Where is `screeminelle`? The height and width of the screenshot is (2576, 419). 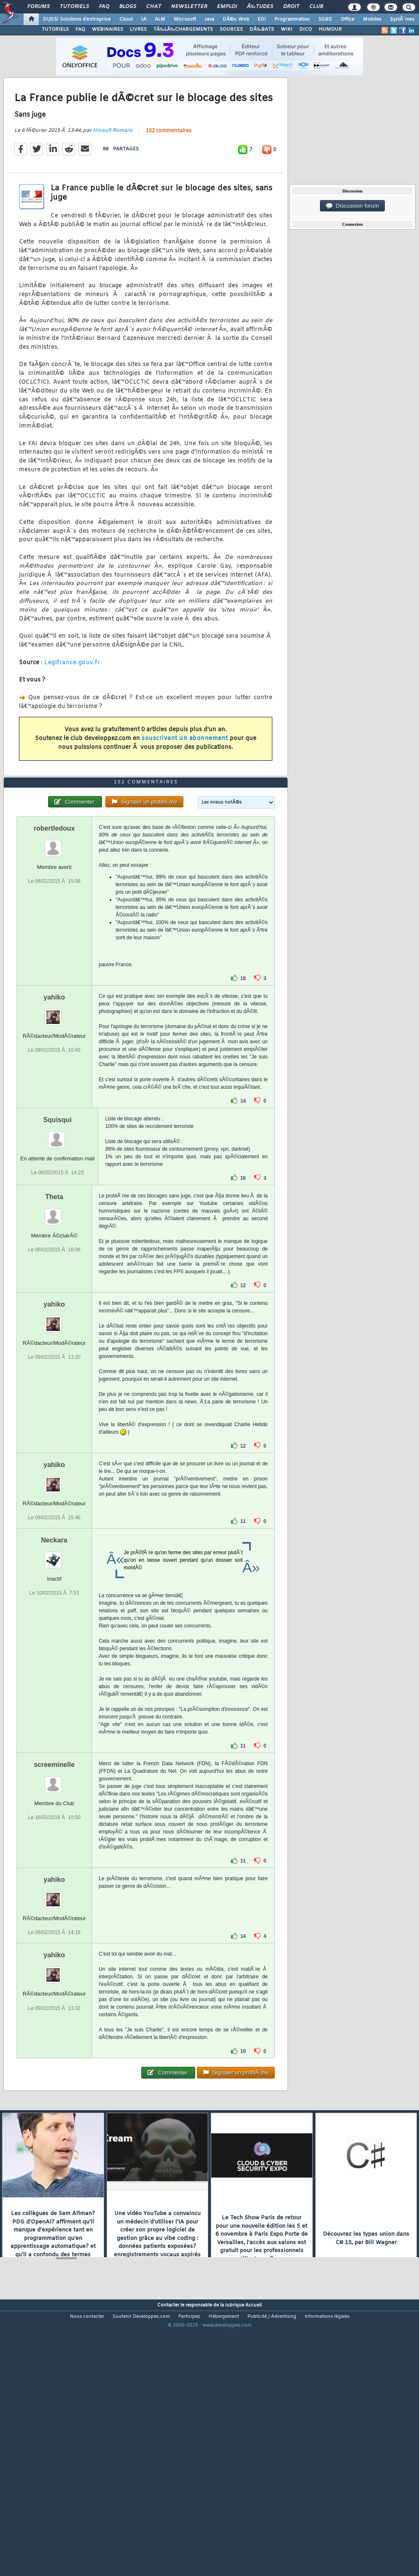
screeminelle is located at coordinates (54, 1872).